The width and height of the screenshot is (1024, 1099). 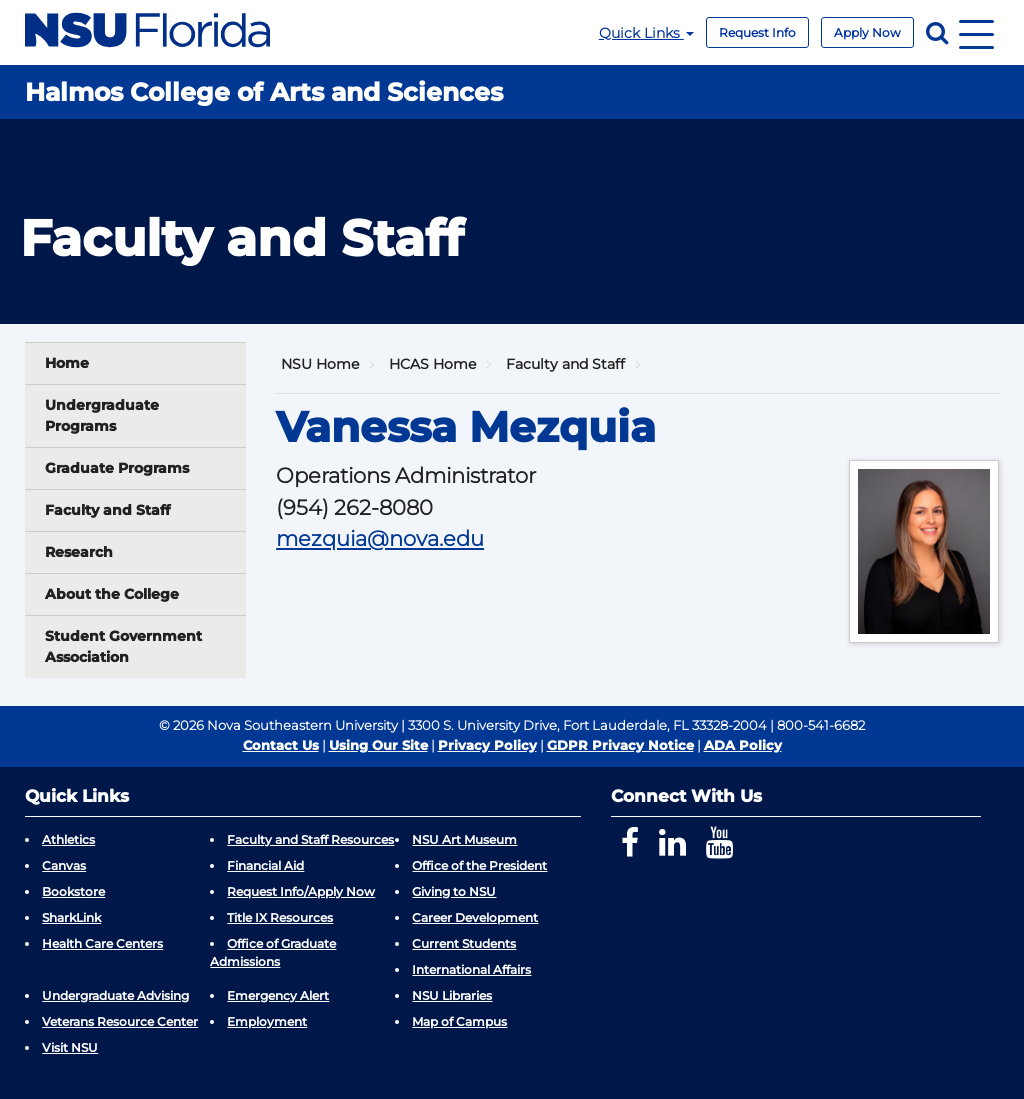 I want to click on Home, so click(x=67, y=363).